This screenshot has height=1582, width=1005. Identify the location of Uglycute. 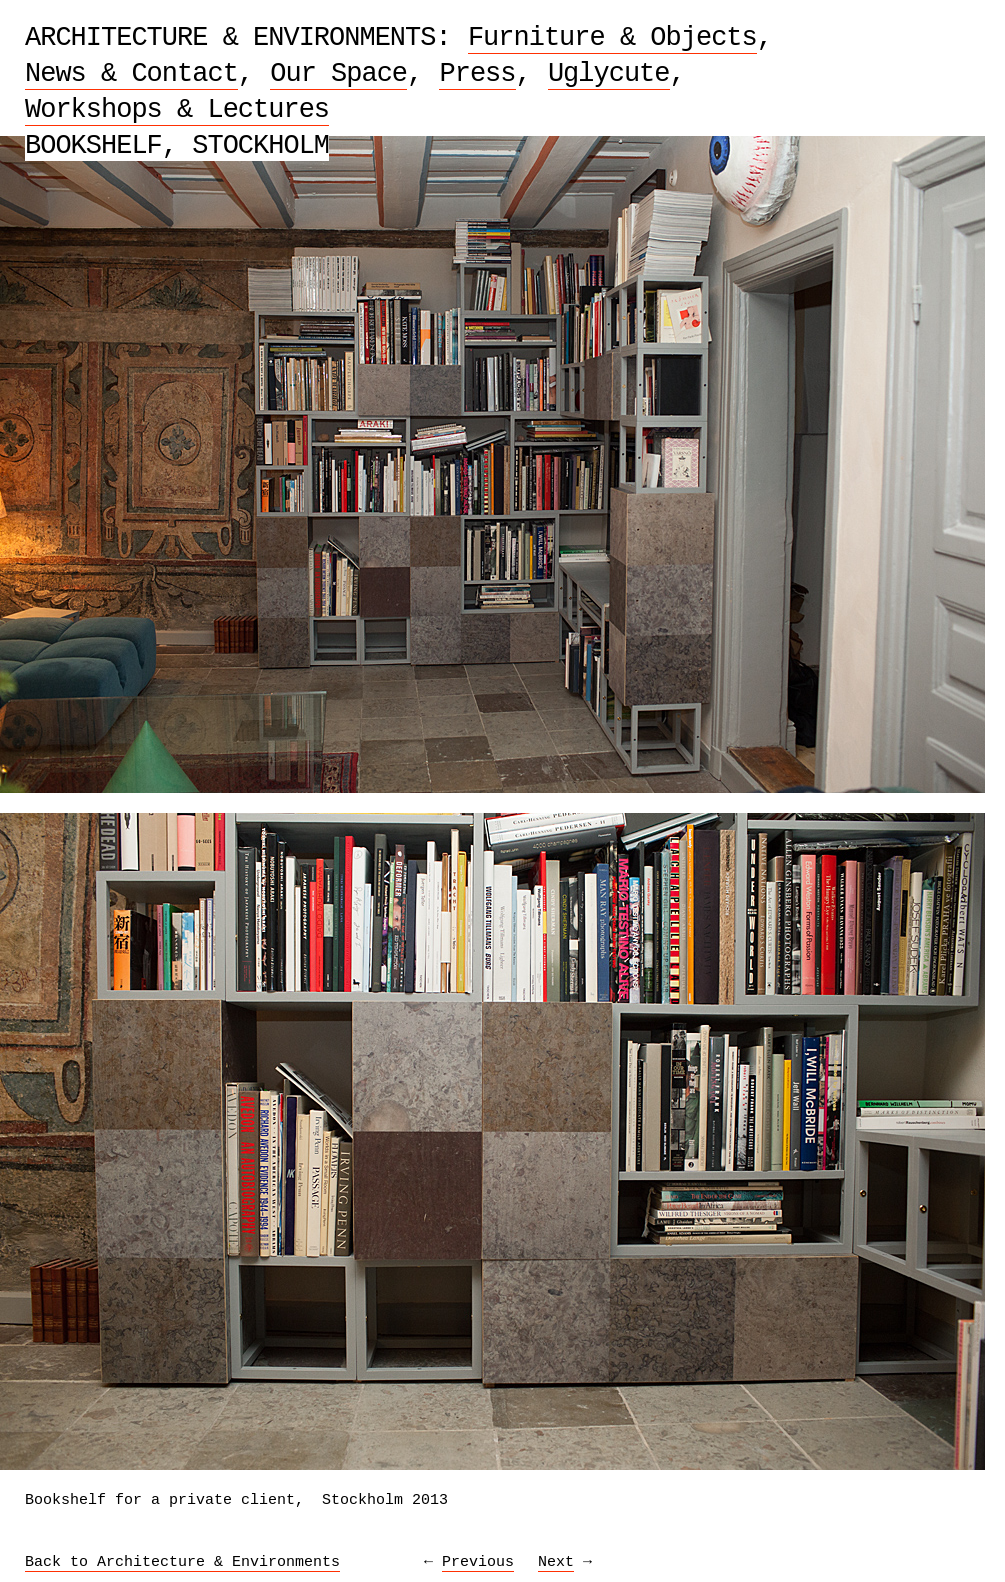
(609, 74).